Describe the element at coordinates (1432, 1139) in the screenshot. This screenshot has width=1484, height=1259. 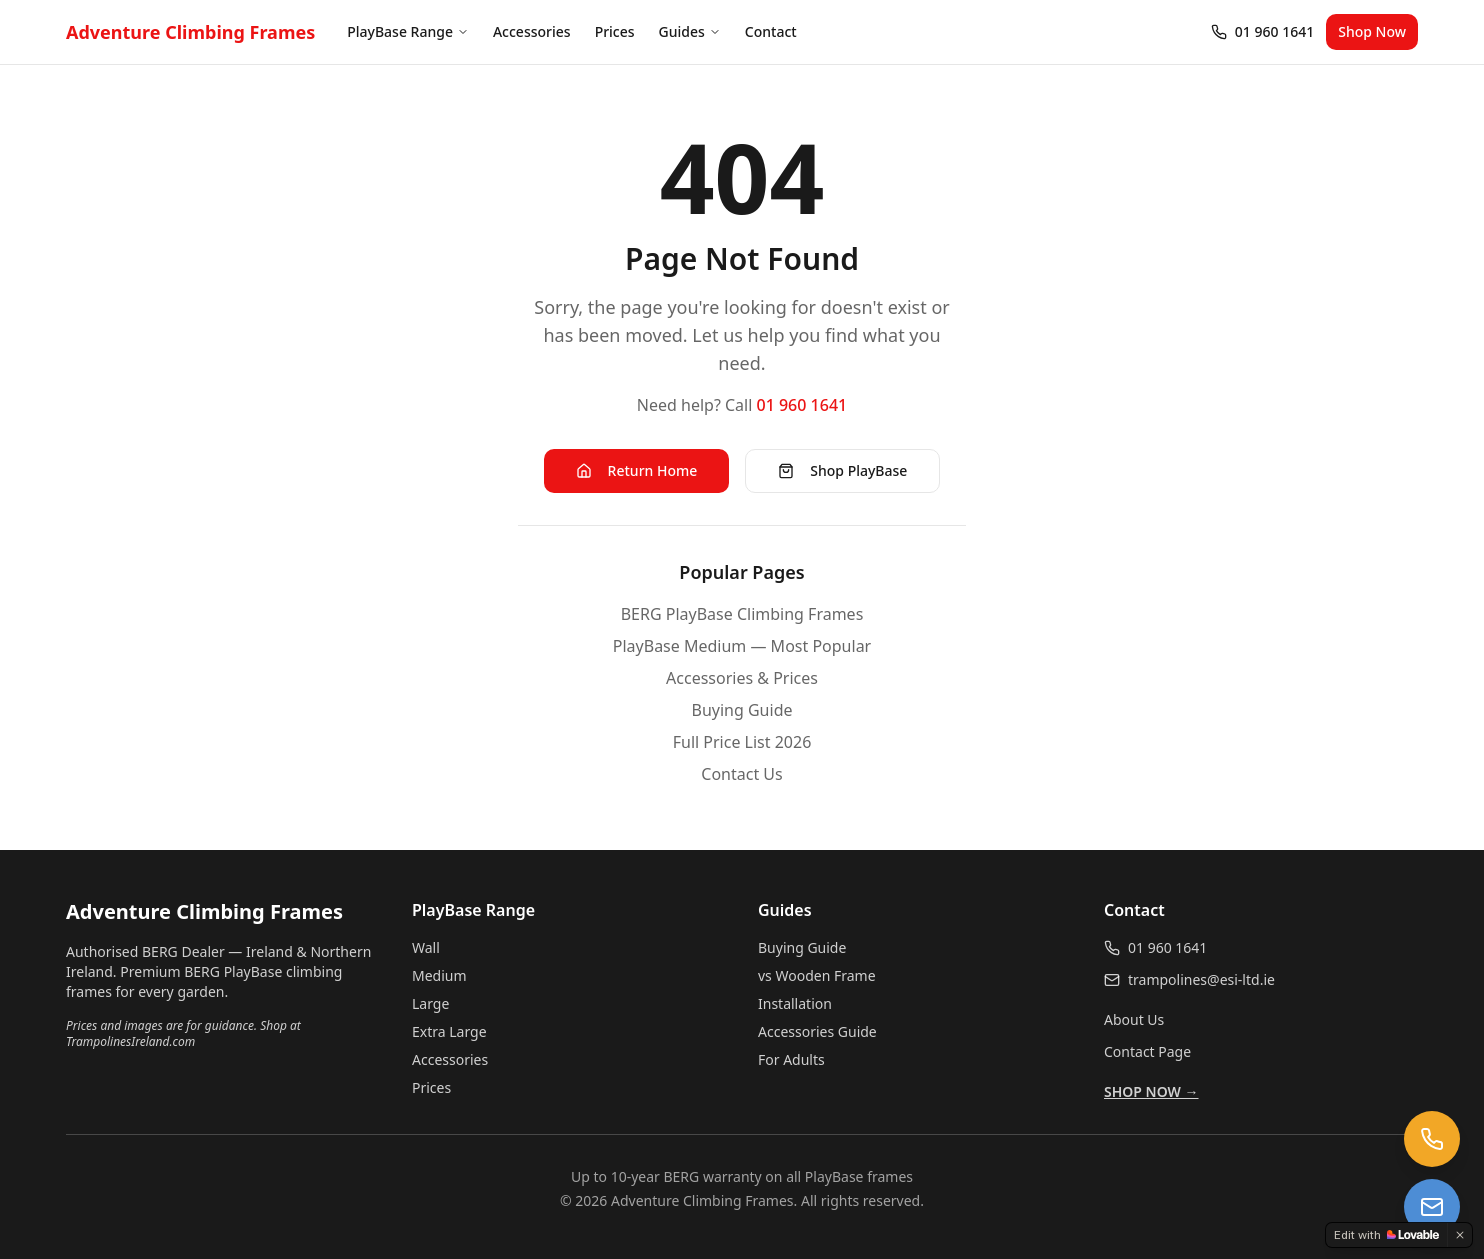
I see `[Call us at 01 960 1641]` at that location.